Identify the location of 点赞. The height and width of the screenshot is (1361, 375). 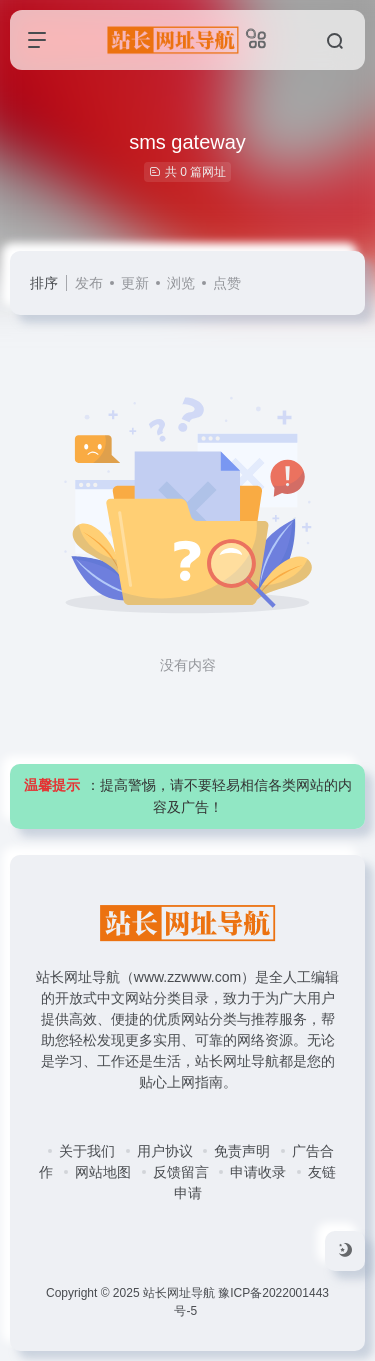
(227, 283).